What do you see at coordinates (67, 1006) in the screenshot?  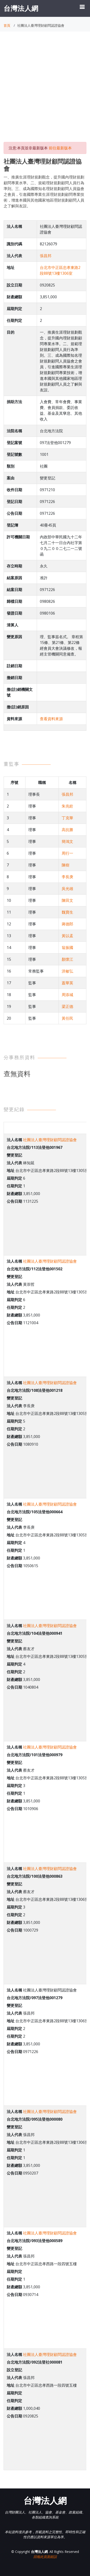 I see `梁正德` at bounding box center [67, 1006].